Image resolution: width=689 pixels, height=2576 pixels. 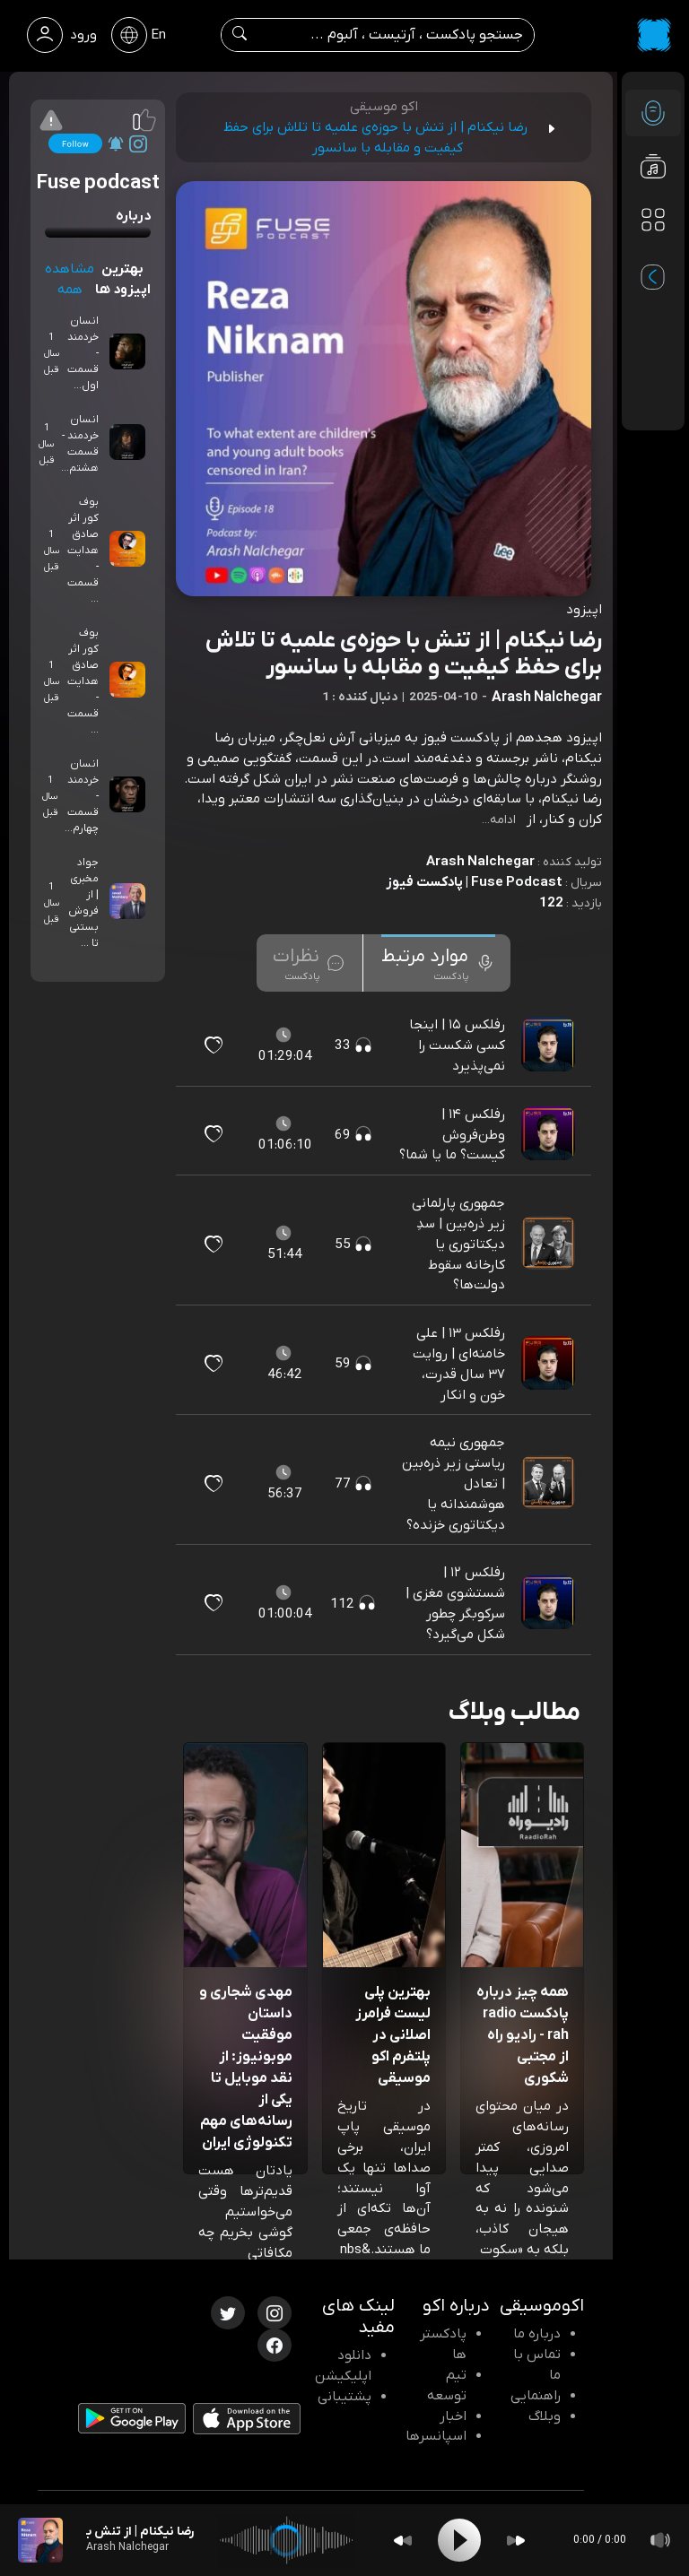 What do you see at coordinates (274, 2343) in the screenshot?
I see `[فیسبوک اکوموسیقی]` at bounding box center [274, 2343].